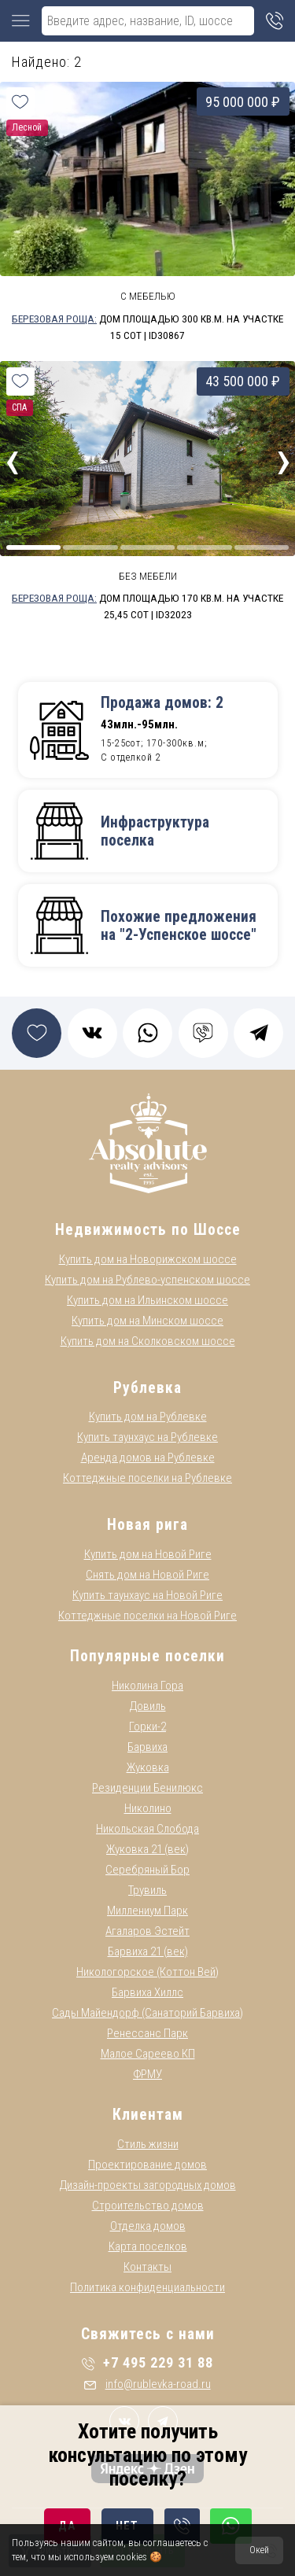 The height and width of the screenshot is (2576, 295). Describe the element at coordinates (147, 2165) in the screenshot. I see `Проектирование домов` at that location.